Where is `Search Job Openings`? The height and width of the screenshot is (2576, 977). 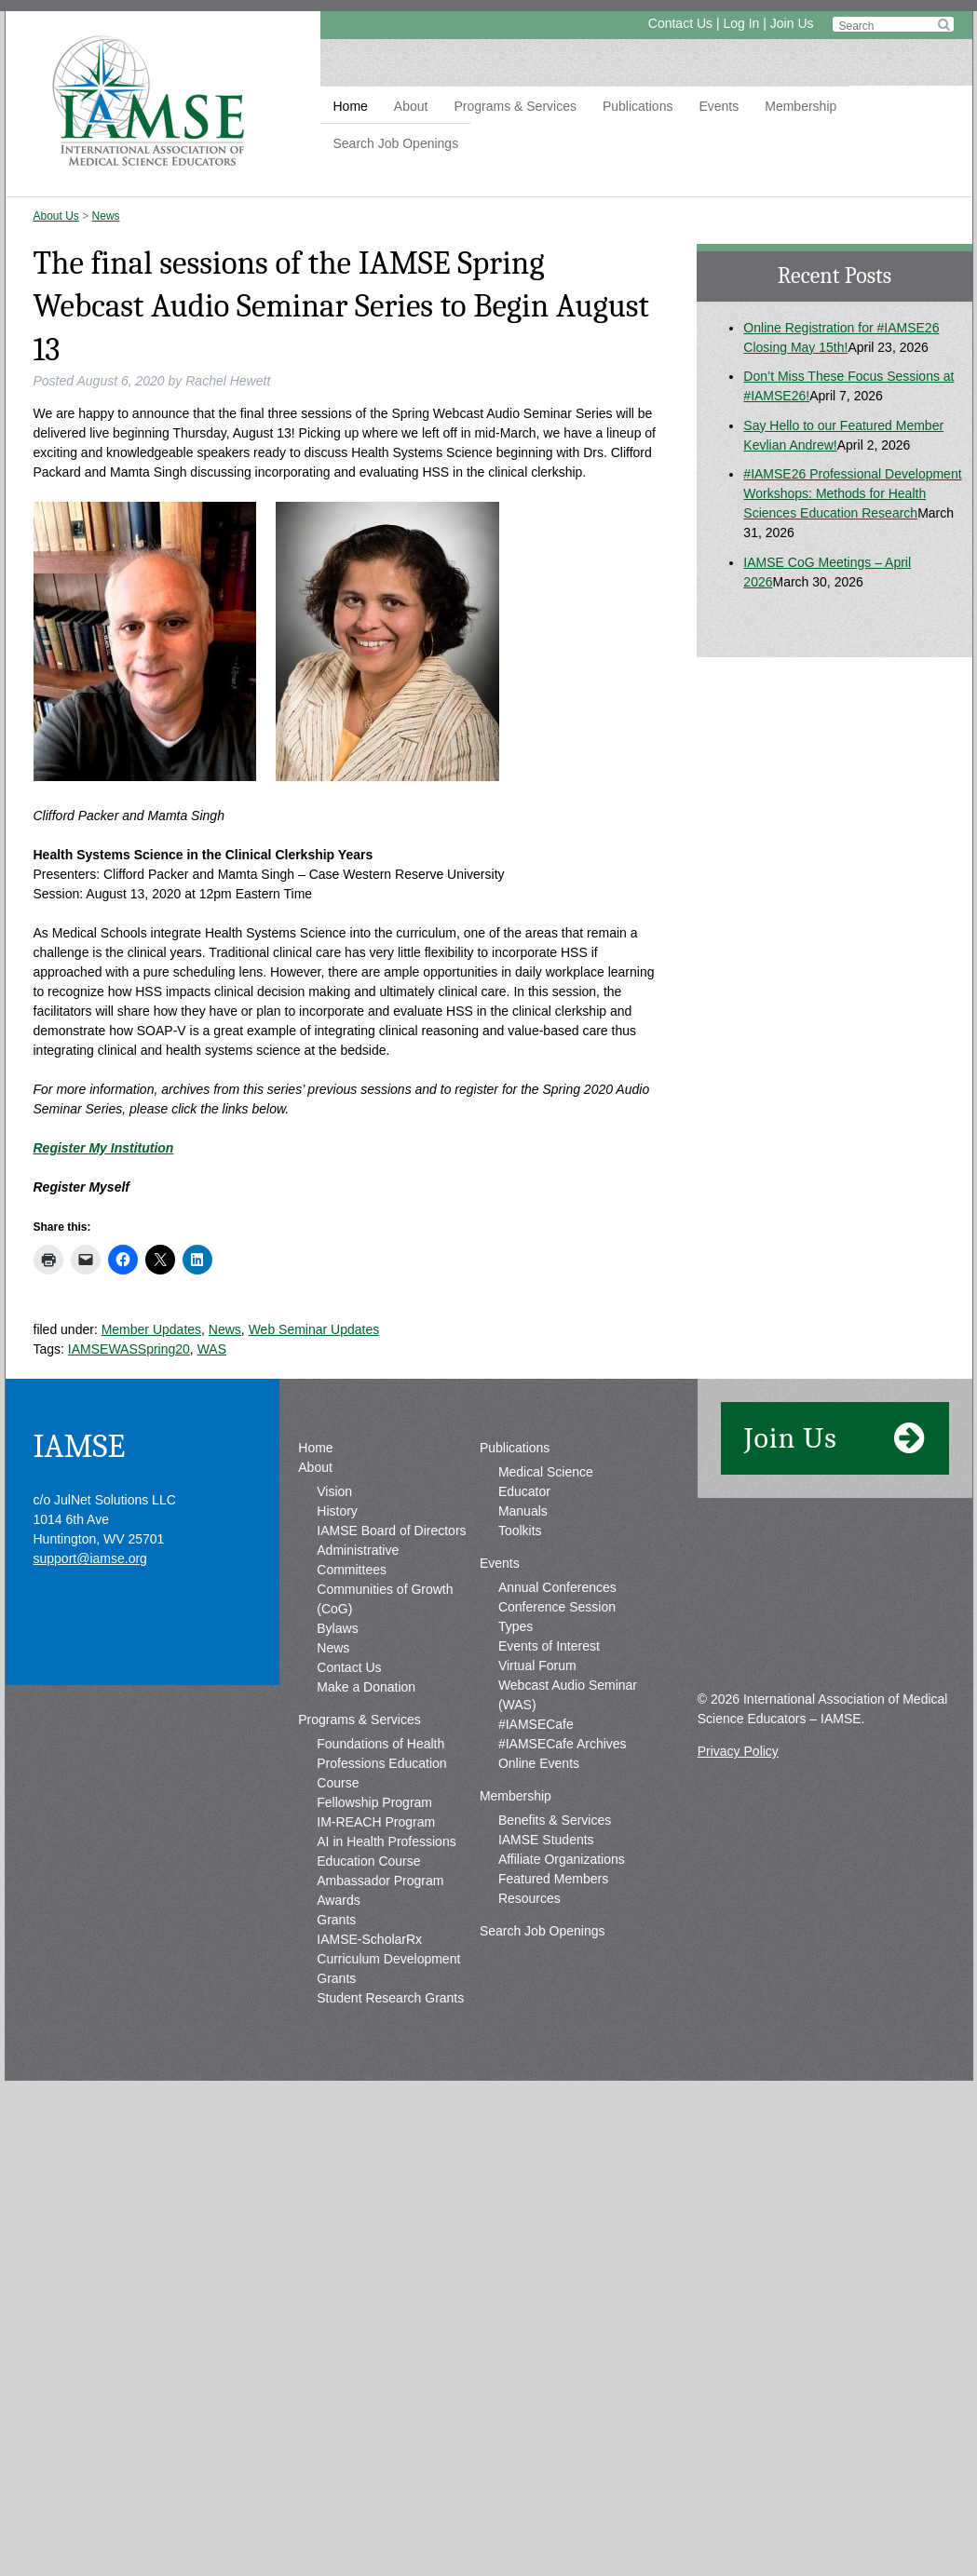 Search Job Openings is located at coordinates (396, 143).